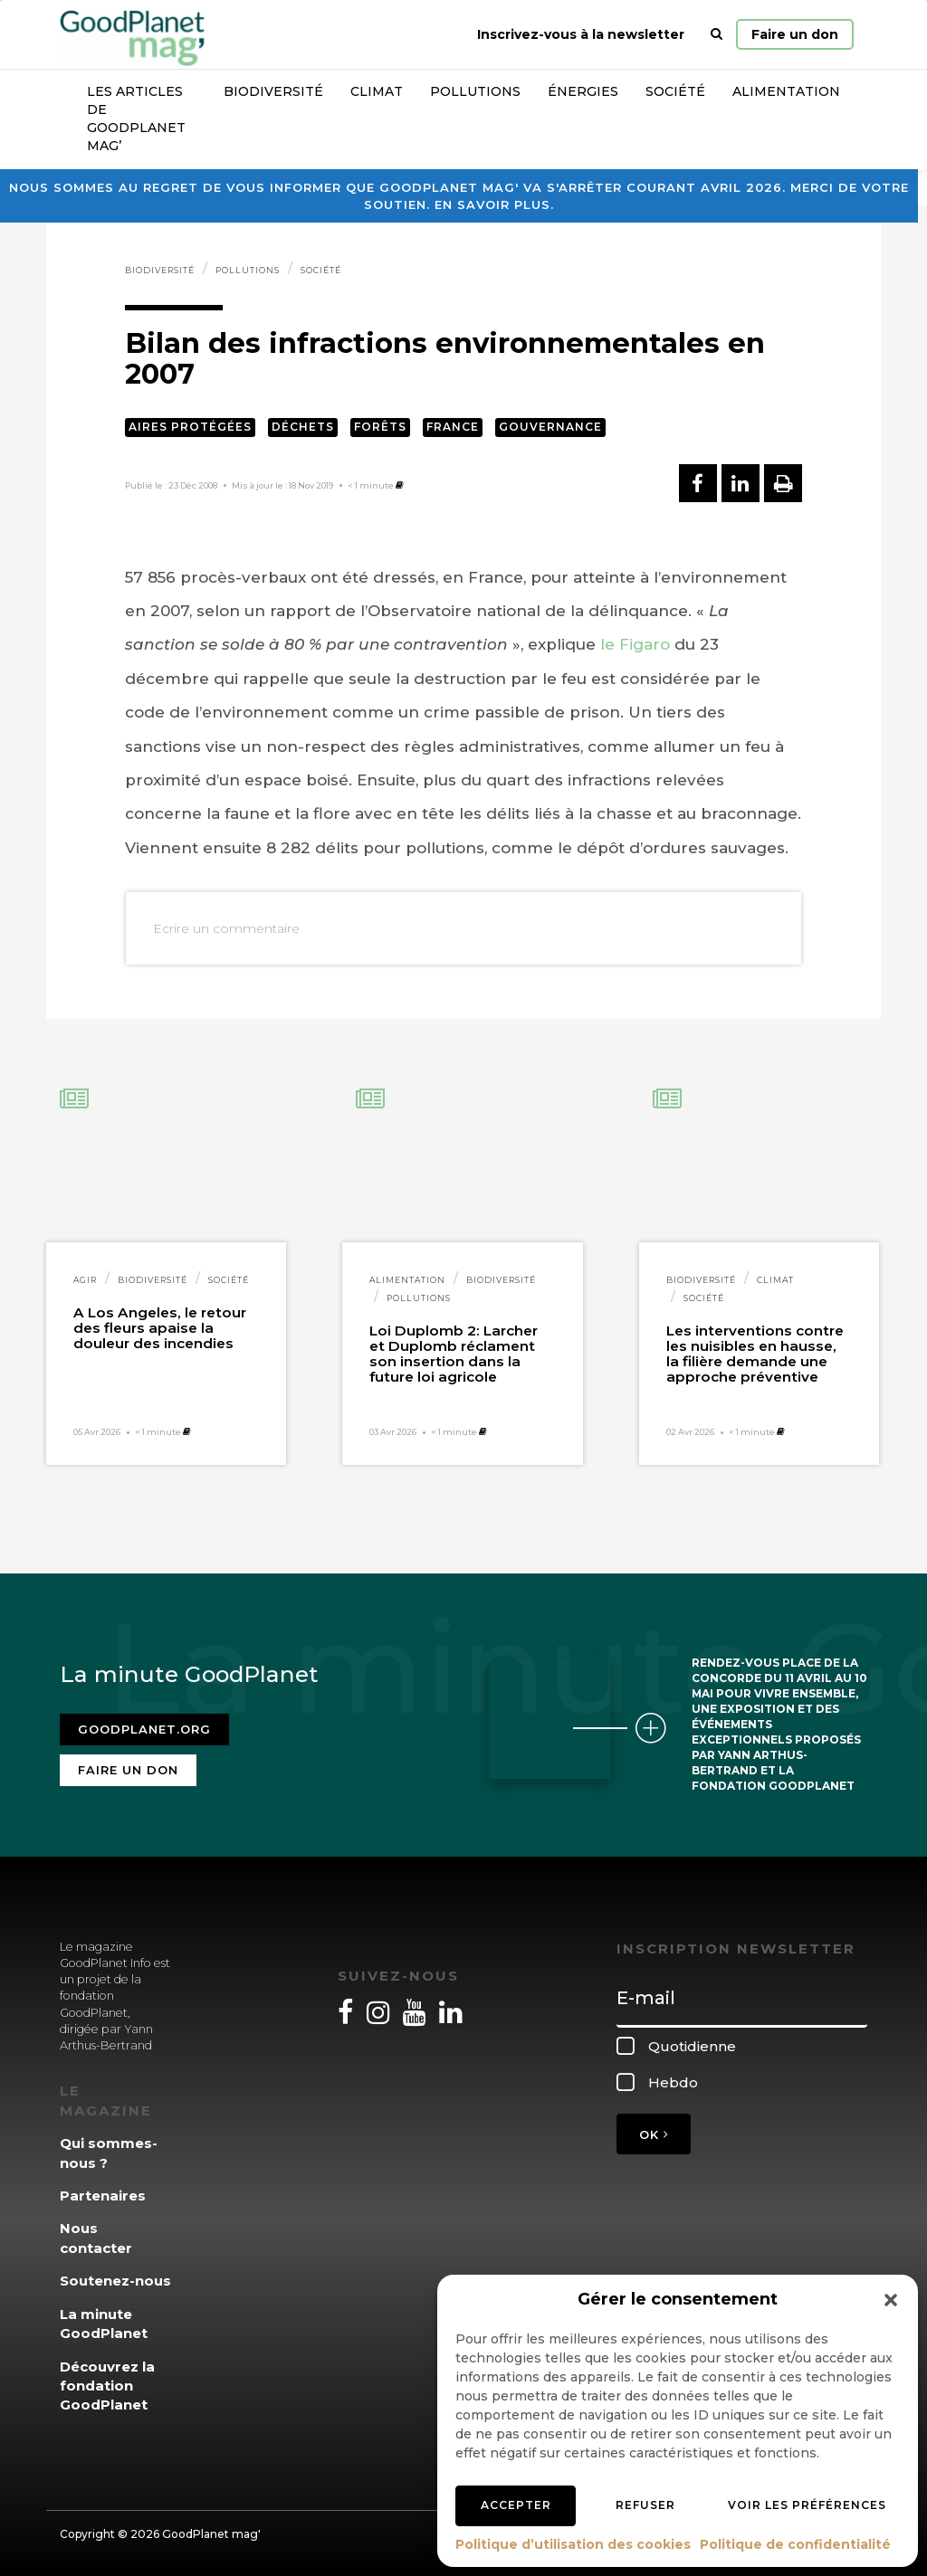  What do you see at coordinates (891, 2300) in the screenshot?
I see `[button]` at bounding box center [891, 2300].